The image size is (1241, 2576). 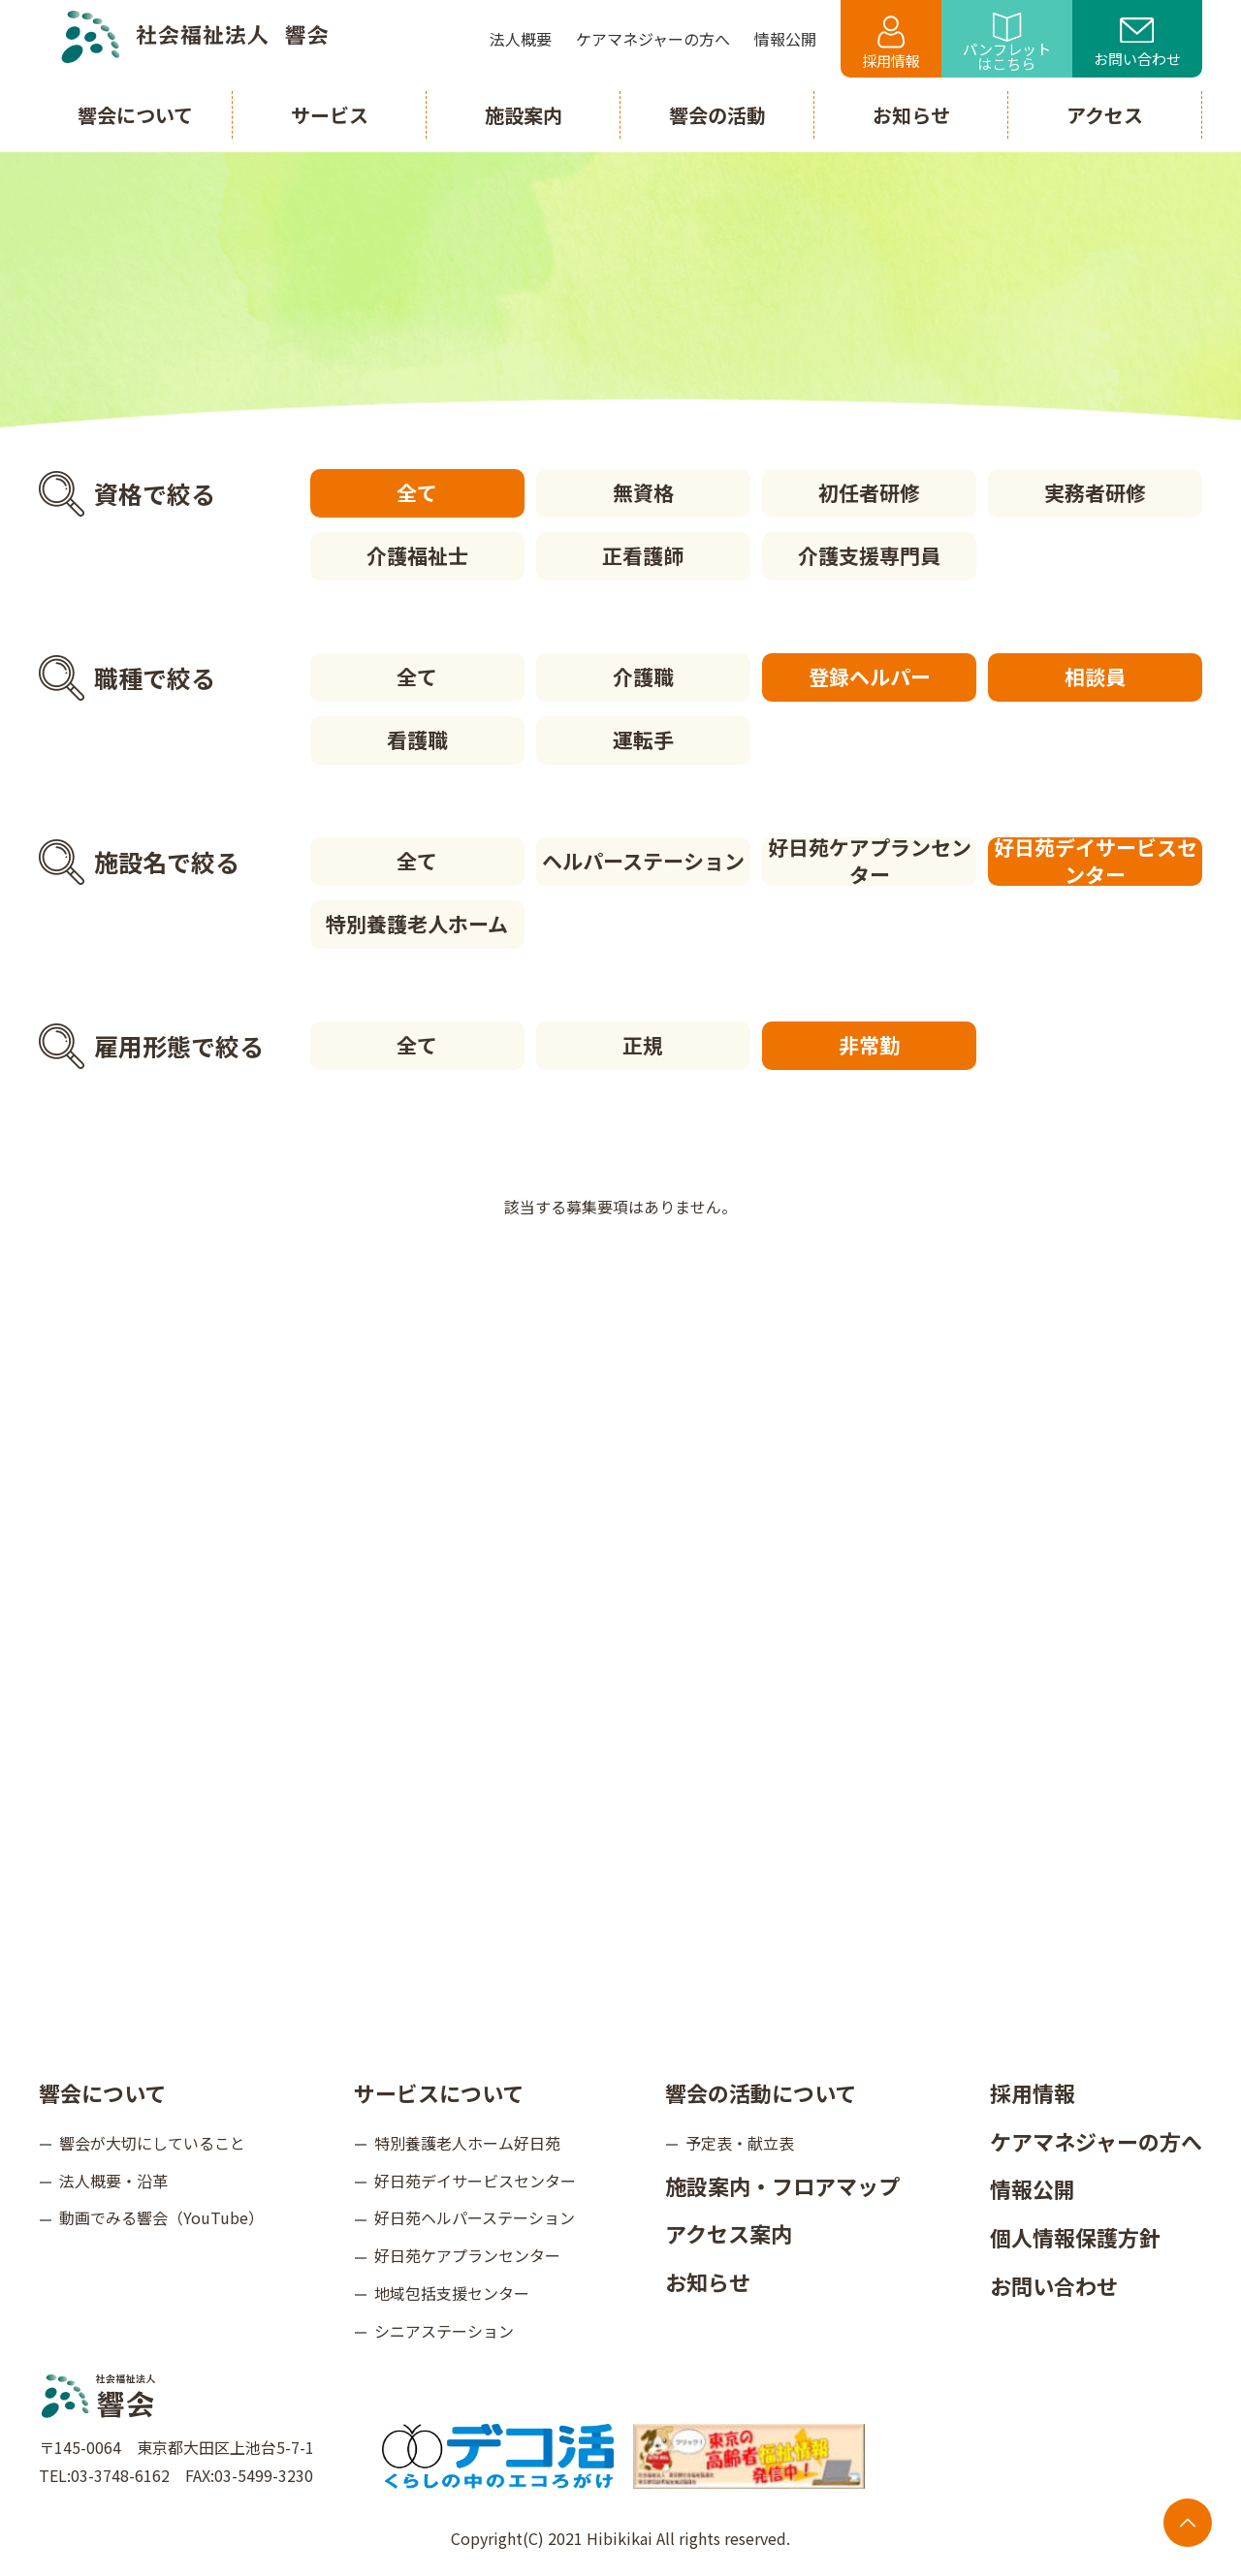 What do you see at coordinates (643, 555) in the screenshot?
I see `正看護師` at bounding box center [643, 555].